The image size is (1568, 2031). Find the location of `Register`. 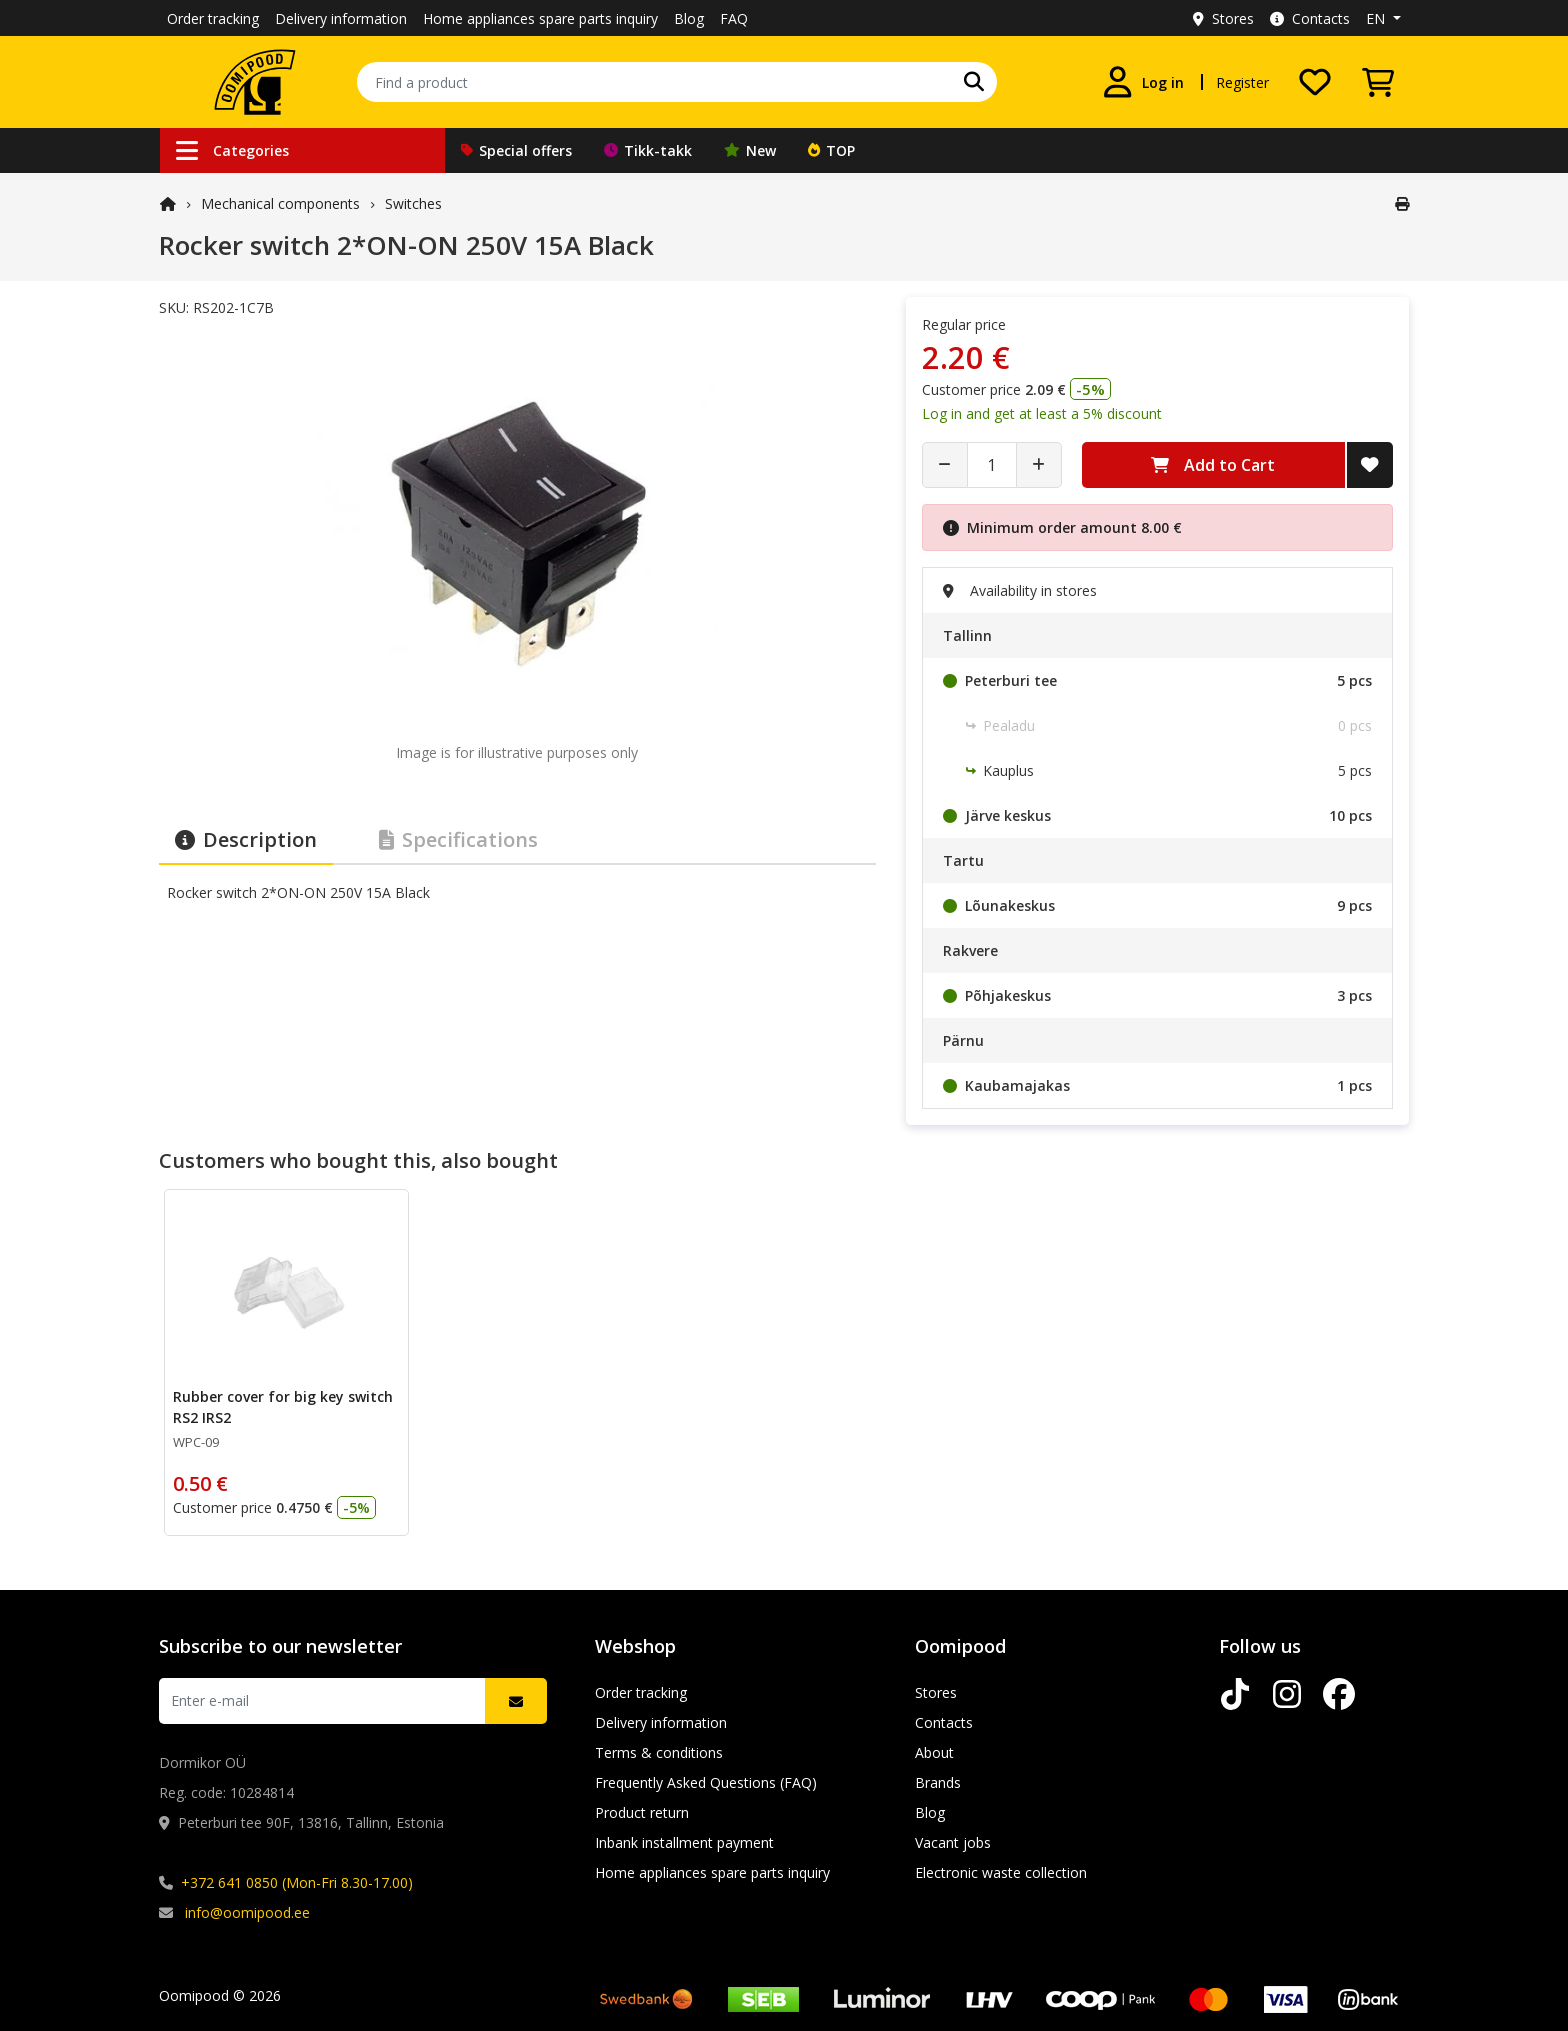

Register is located at coordinates (1242, 82).